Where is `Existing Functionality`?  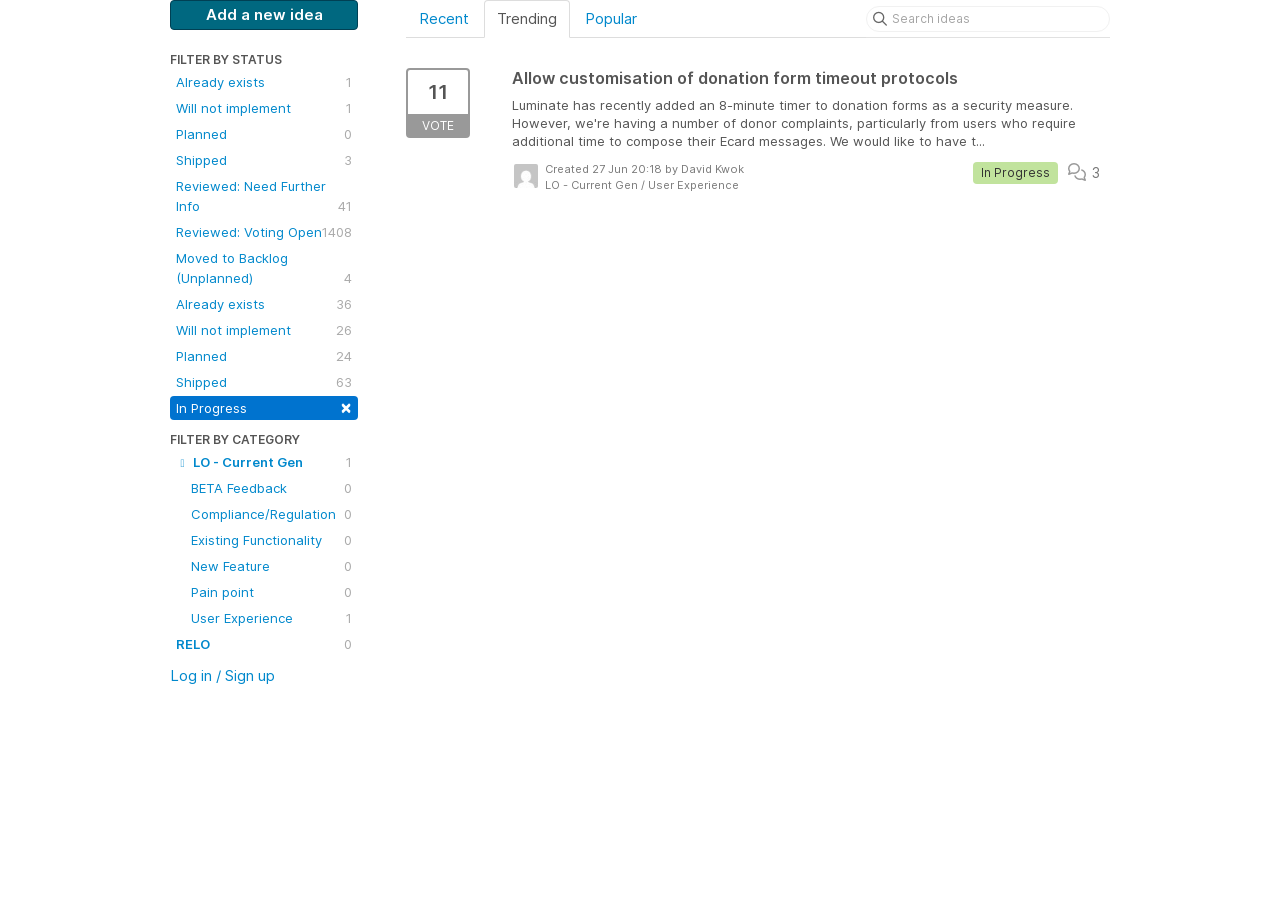 Existing Functionality is located at coordinates (271, 540).